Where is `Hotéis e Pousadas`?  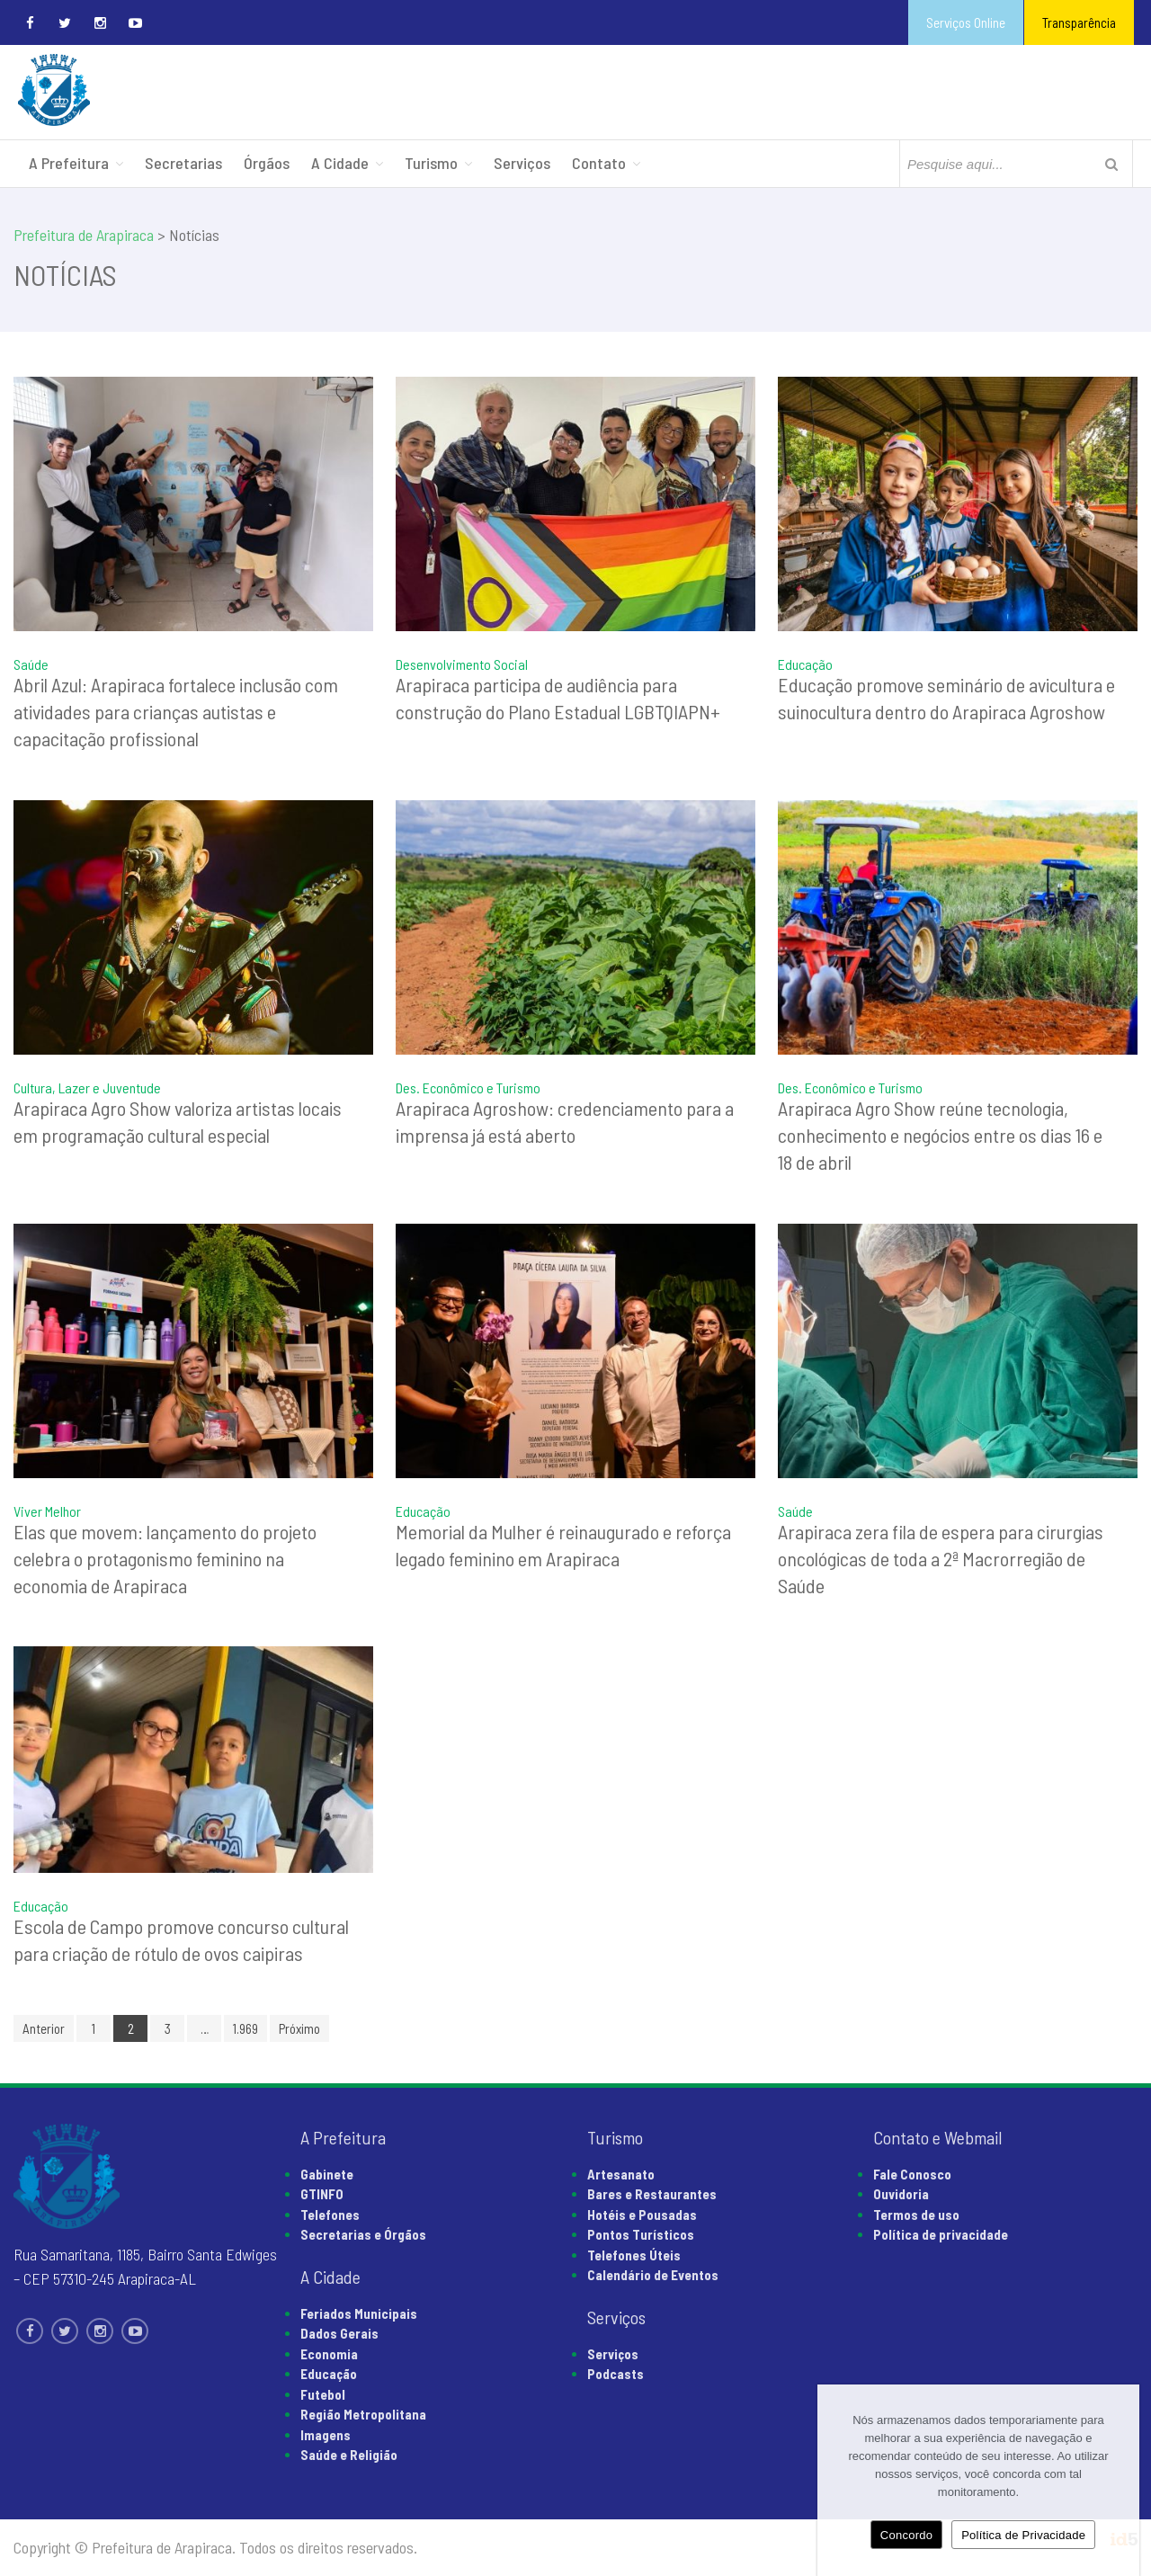 Hotéis e Pousadas is located at coordinates (642, 2214).